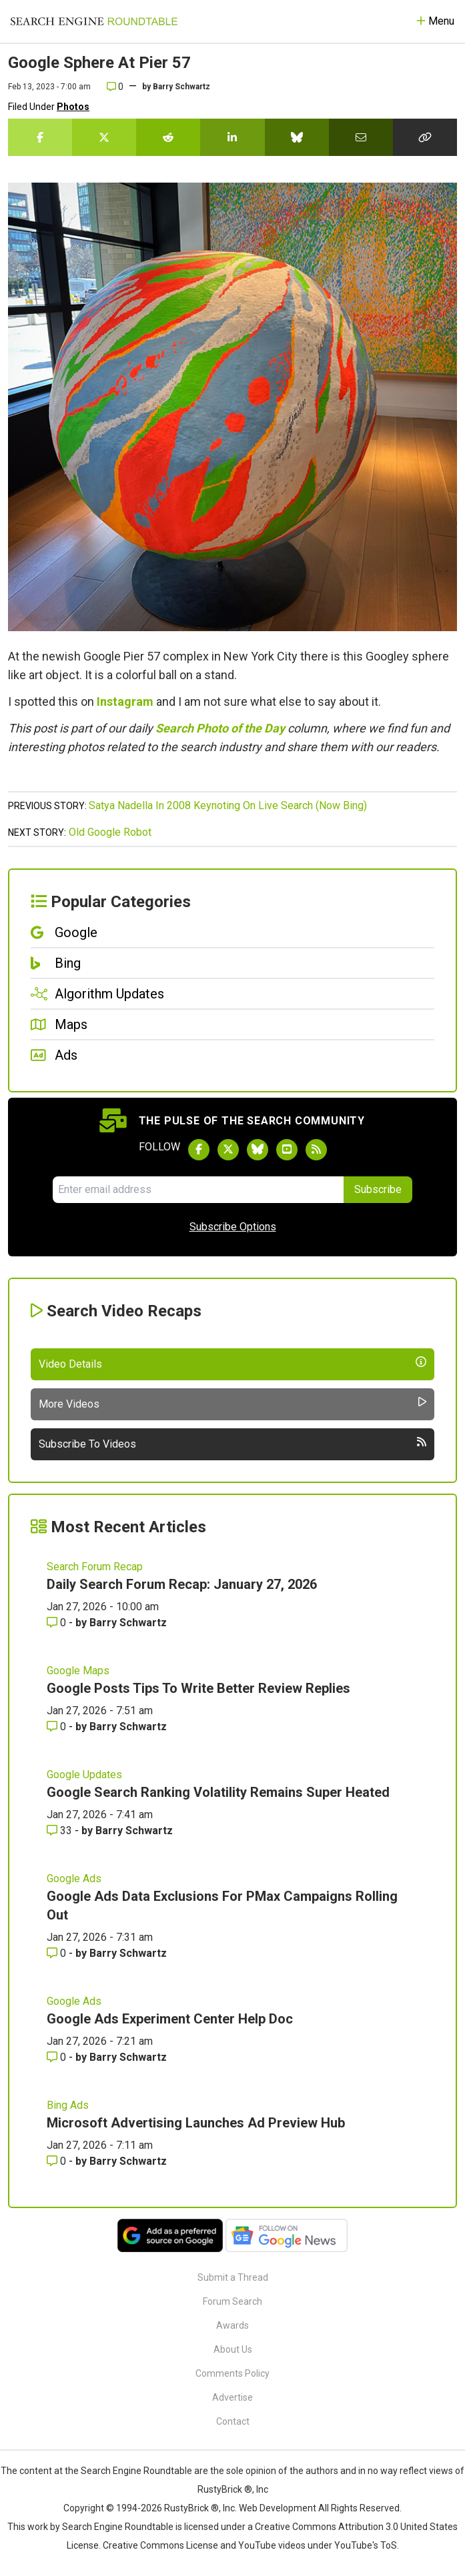 The image size is (465, 2576). I want to click on 0 [Comments for Daily Search Forum Recap: January 27, 2026], so click(58, 1622).